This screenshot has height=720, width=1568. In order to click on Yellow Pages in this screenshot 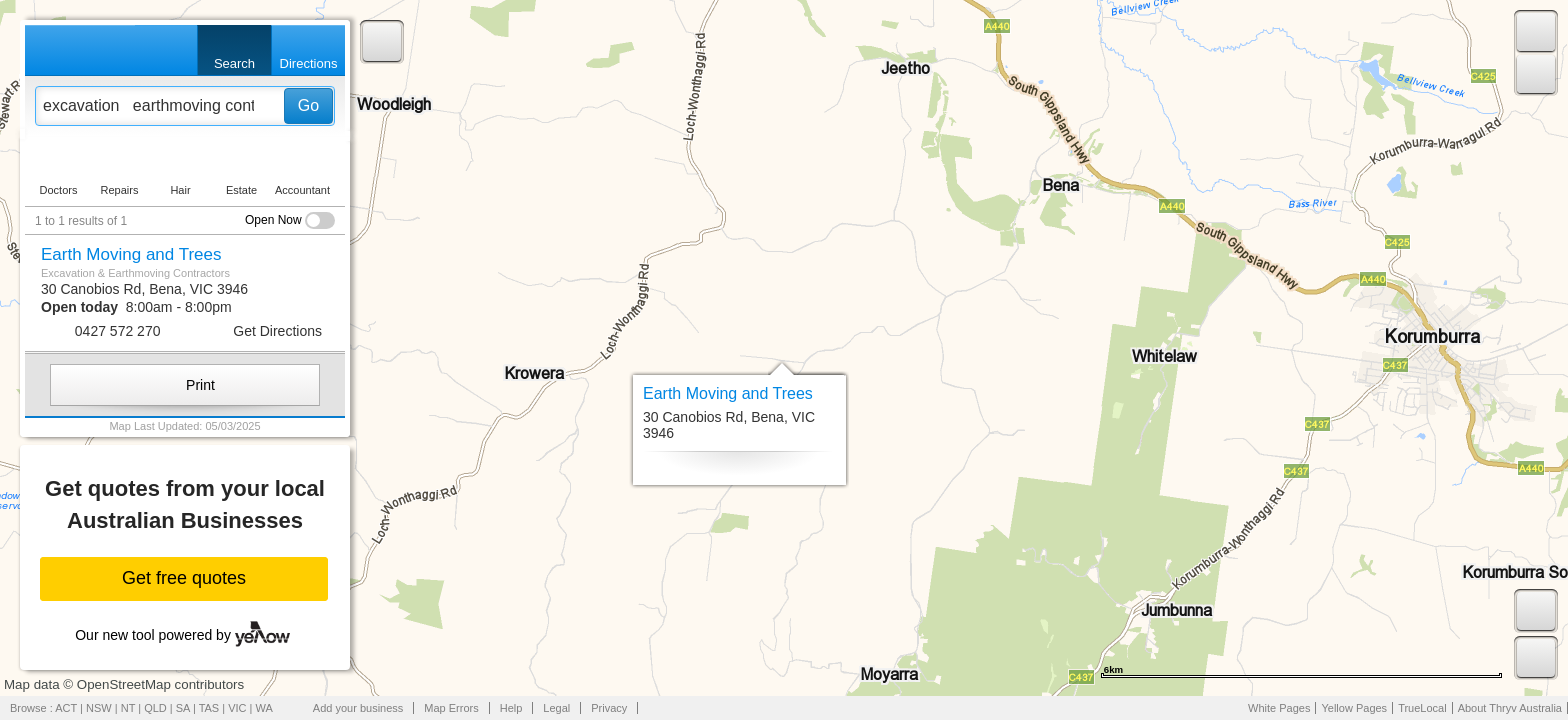, I will do `click(1354, 708)`.